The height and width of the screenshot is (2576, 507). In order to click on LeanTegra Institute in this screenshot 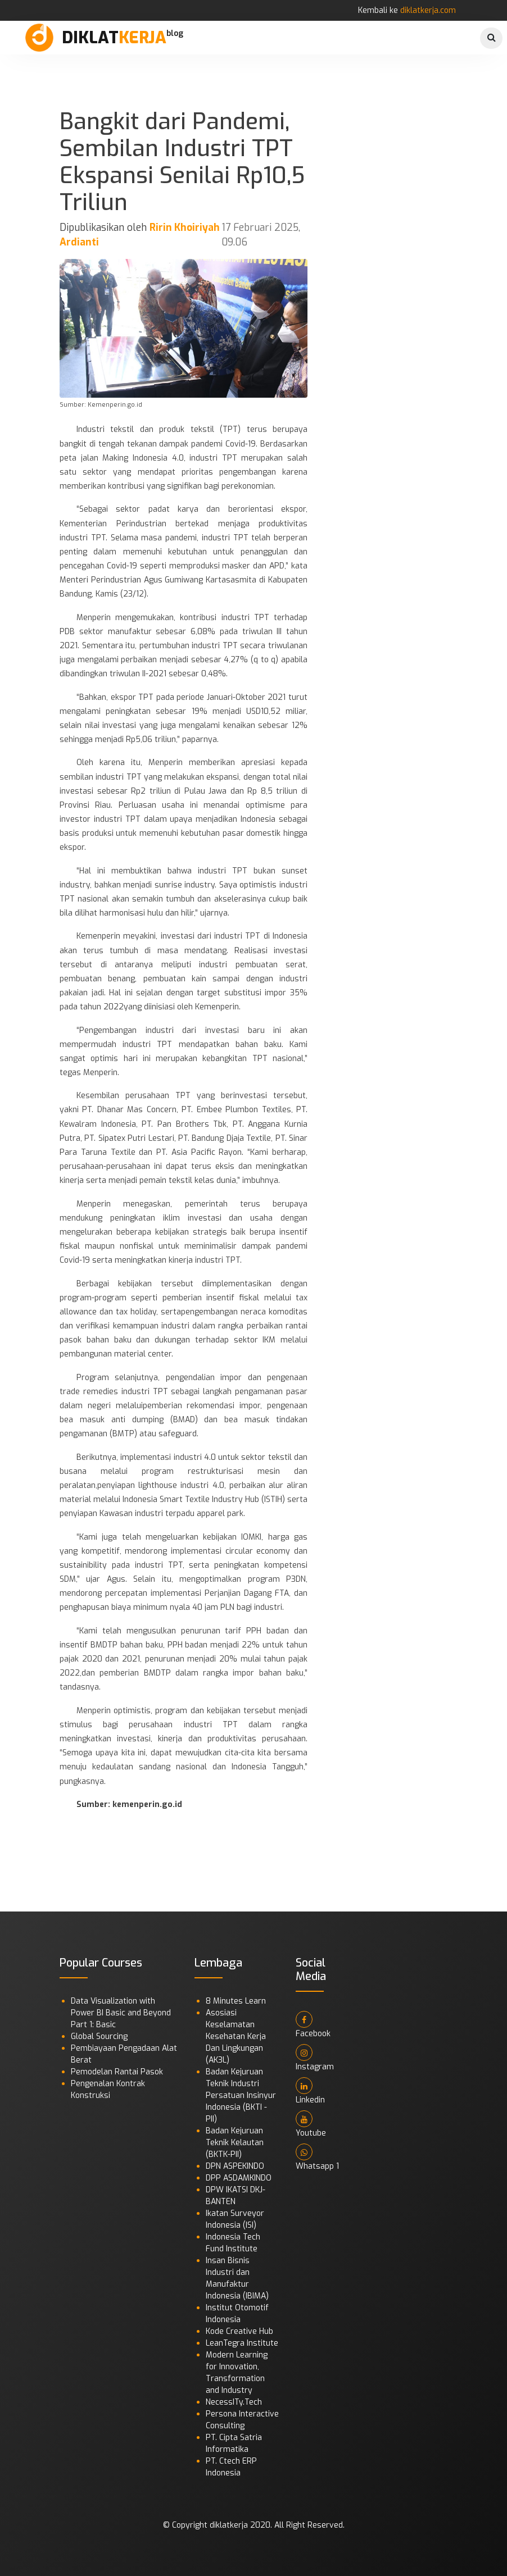, I will do `click(242, 2343)`.